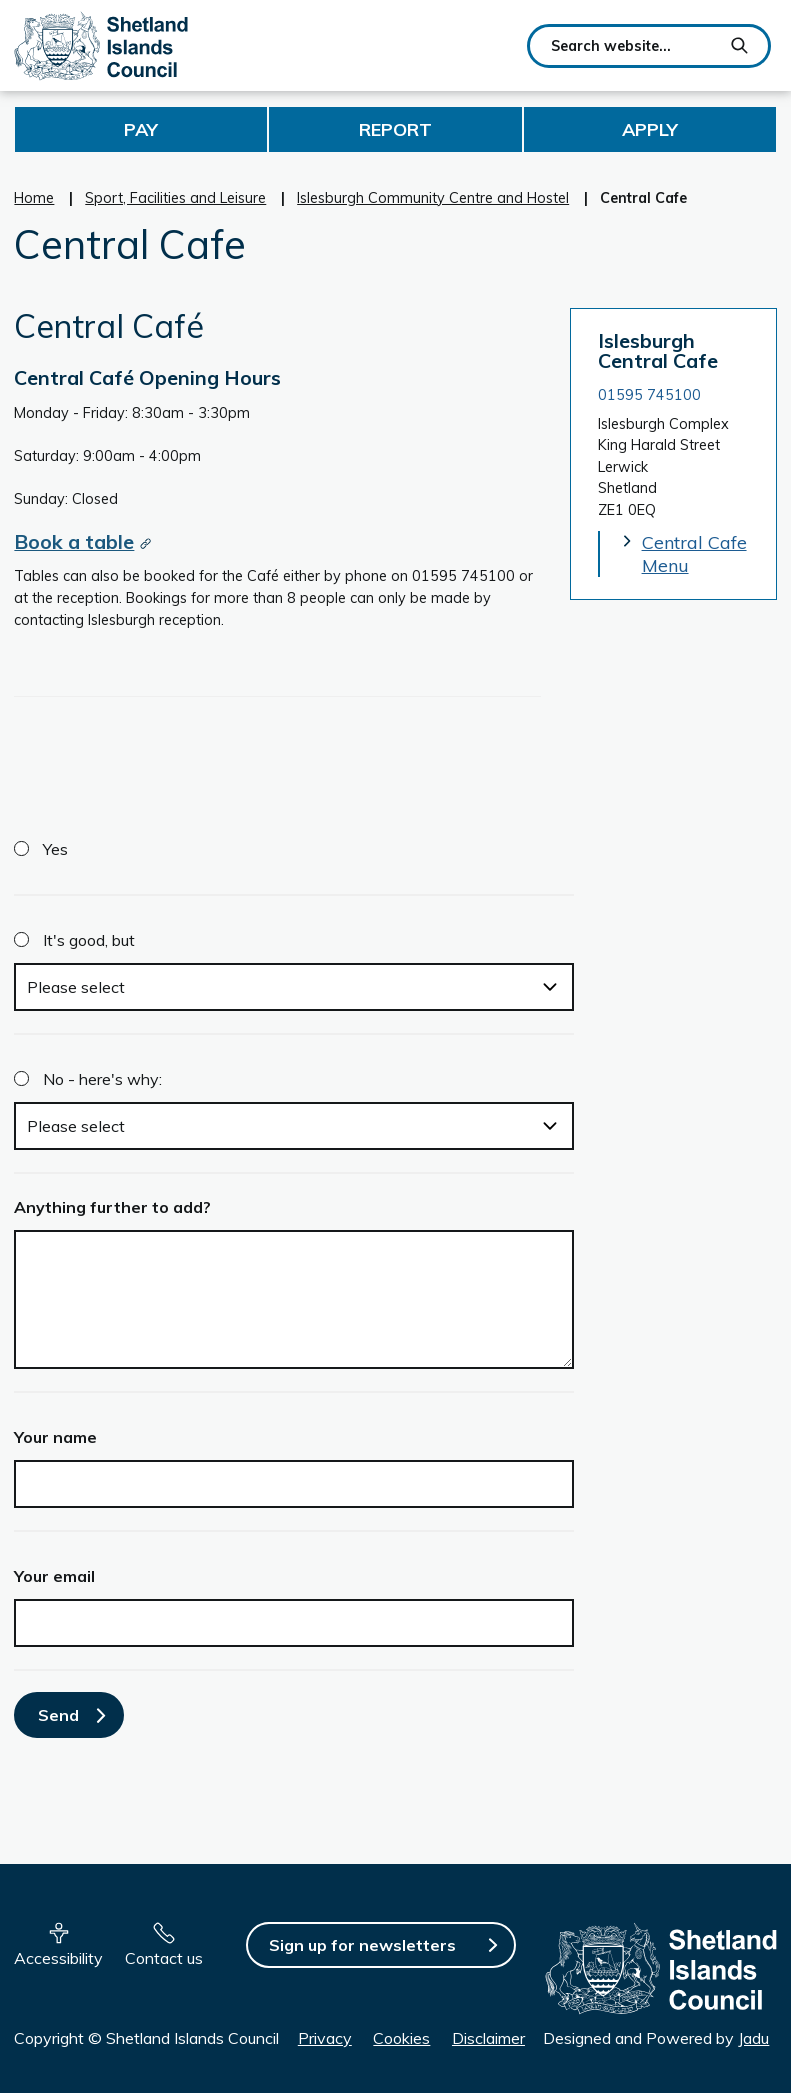  Describe the element at coordinates (175, 198) in the screenshot. I see `Sport, Facilities and Leisure` at that location.